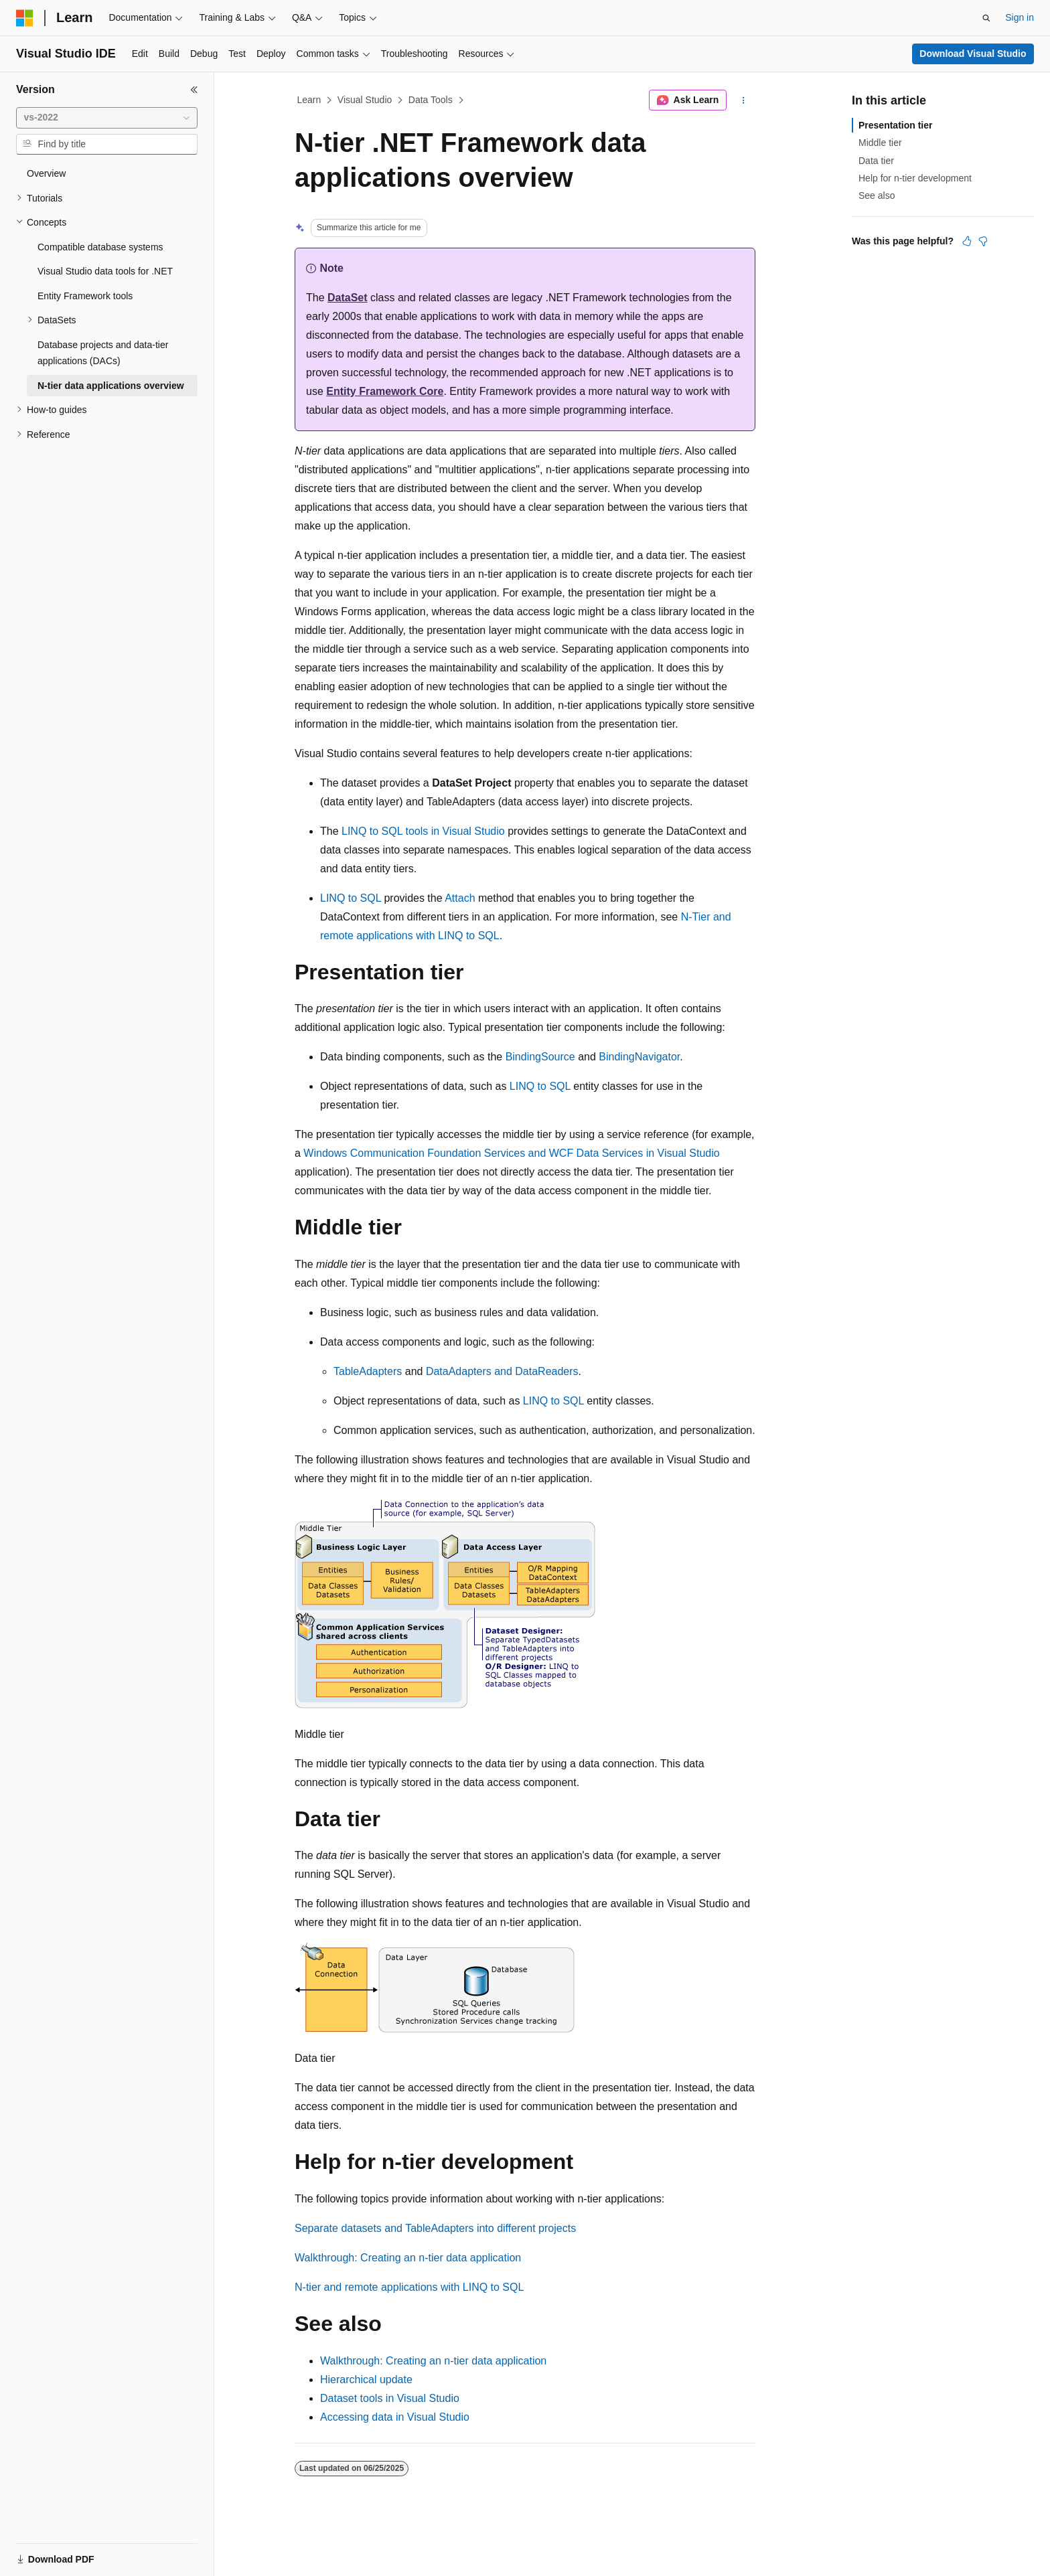 The image size is (1050, 2576). I want to click on BindingNavigator, so click(639, 1056).